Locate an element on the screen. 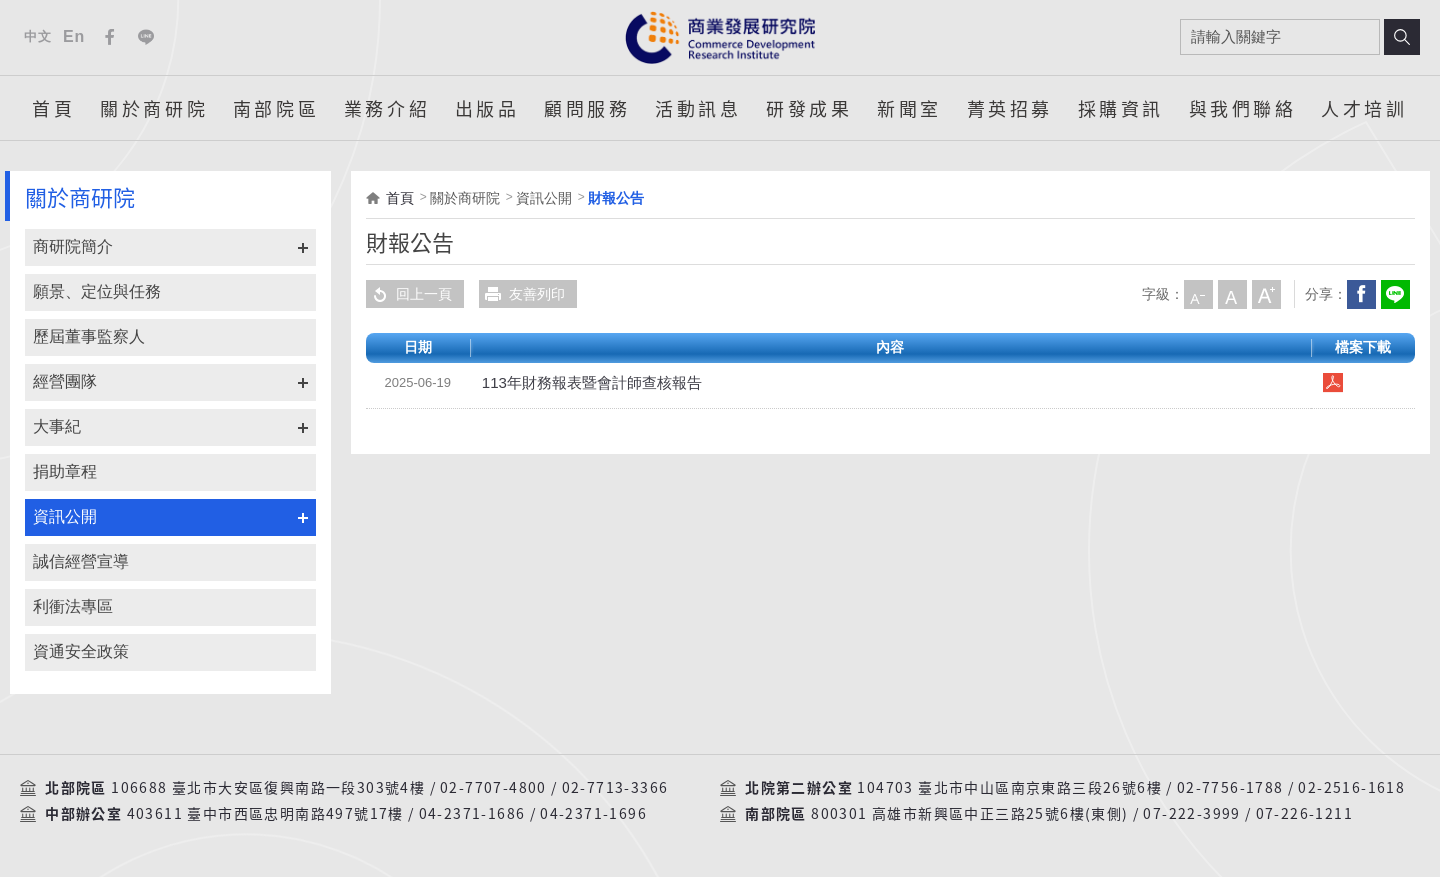  中字級 is located at coordinates (1232, 294).